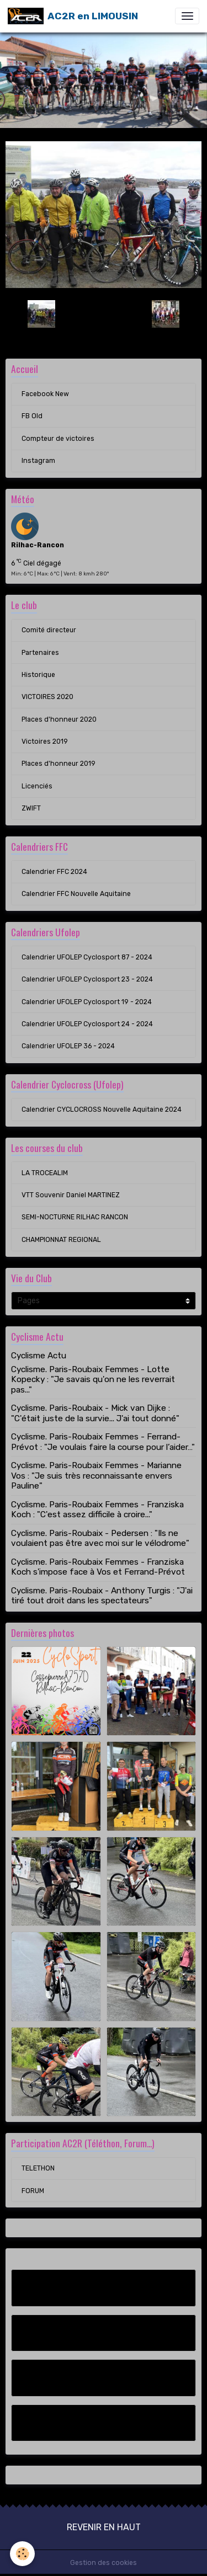 The image size is (207, 2576). I want to click on Cyclisme. Paris-Roubaix Femmes - Franziska Koch s'impose face à Vos et Ferrand-Prévot, so click(98, 1567).